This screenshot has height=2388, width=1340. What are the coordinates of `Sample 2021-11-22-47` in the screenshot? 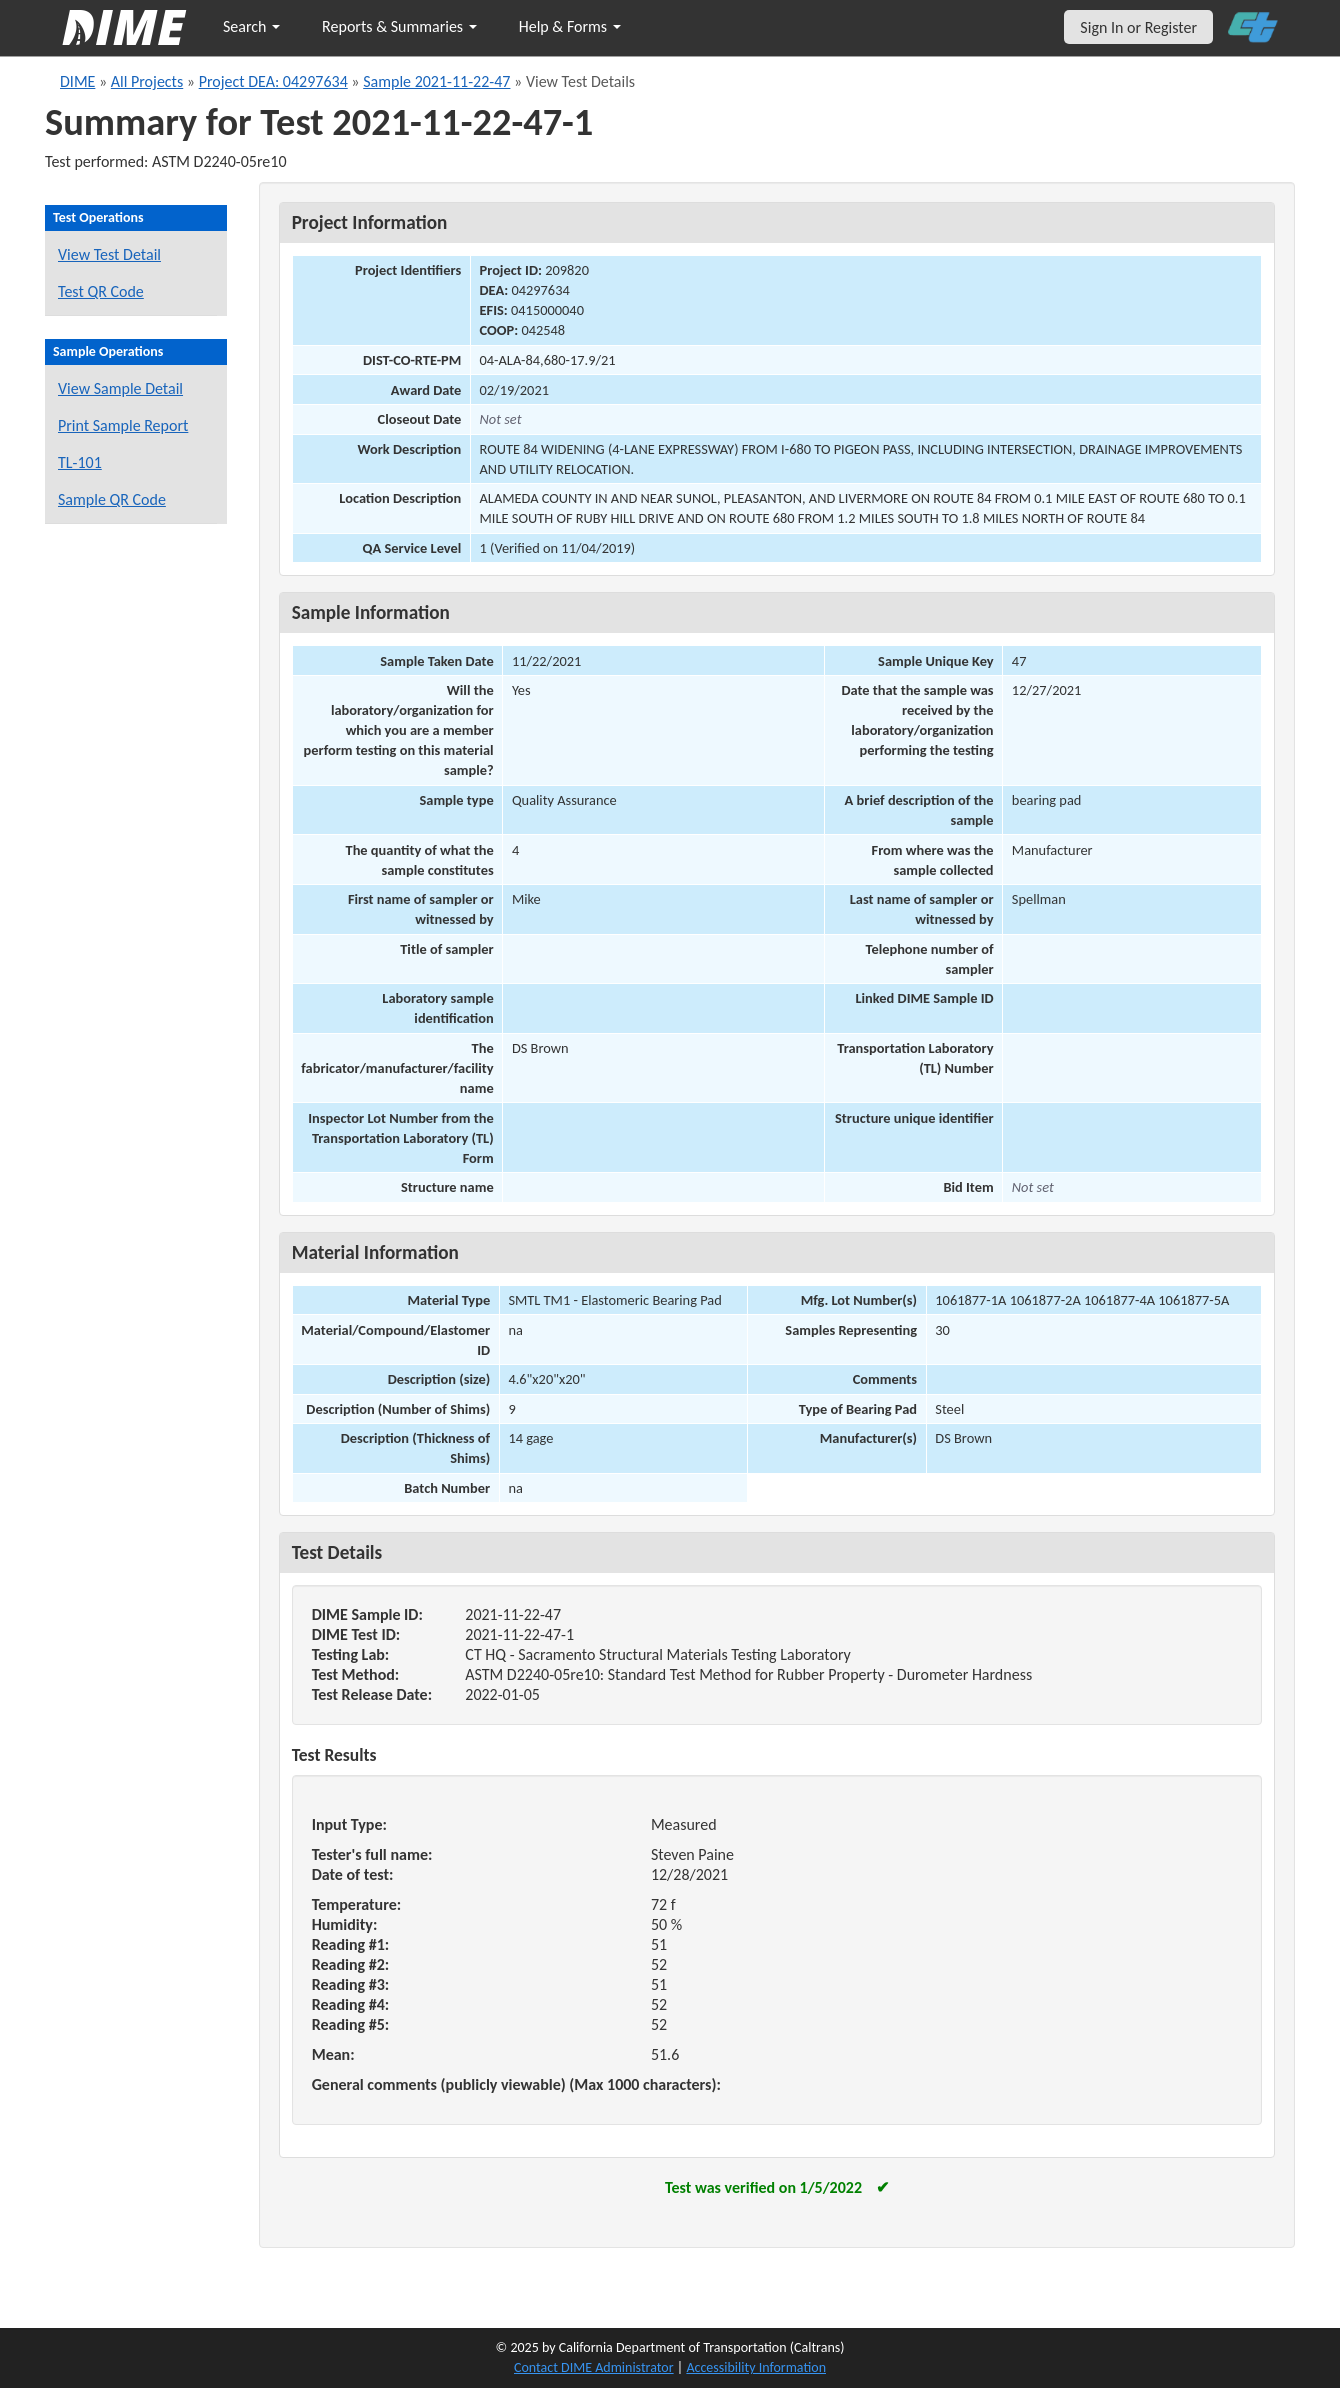 It's located at (436, 81).